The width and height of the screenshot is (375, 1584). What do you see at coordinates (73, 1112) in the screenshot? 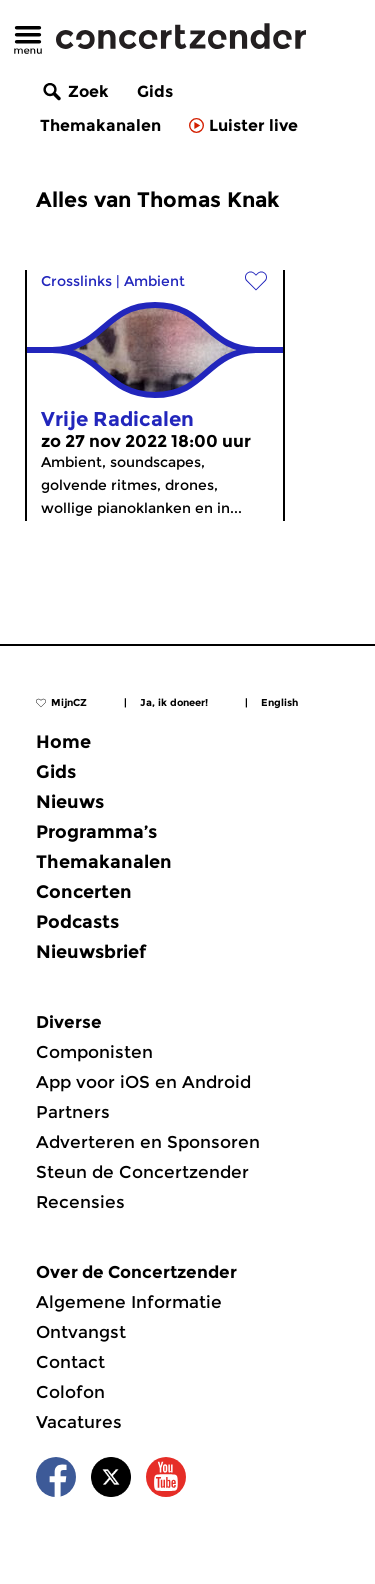
I see `Partners` at bounding box center [73, 1112].